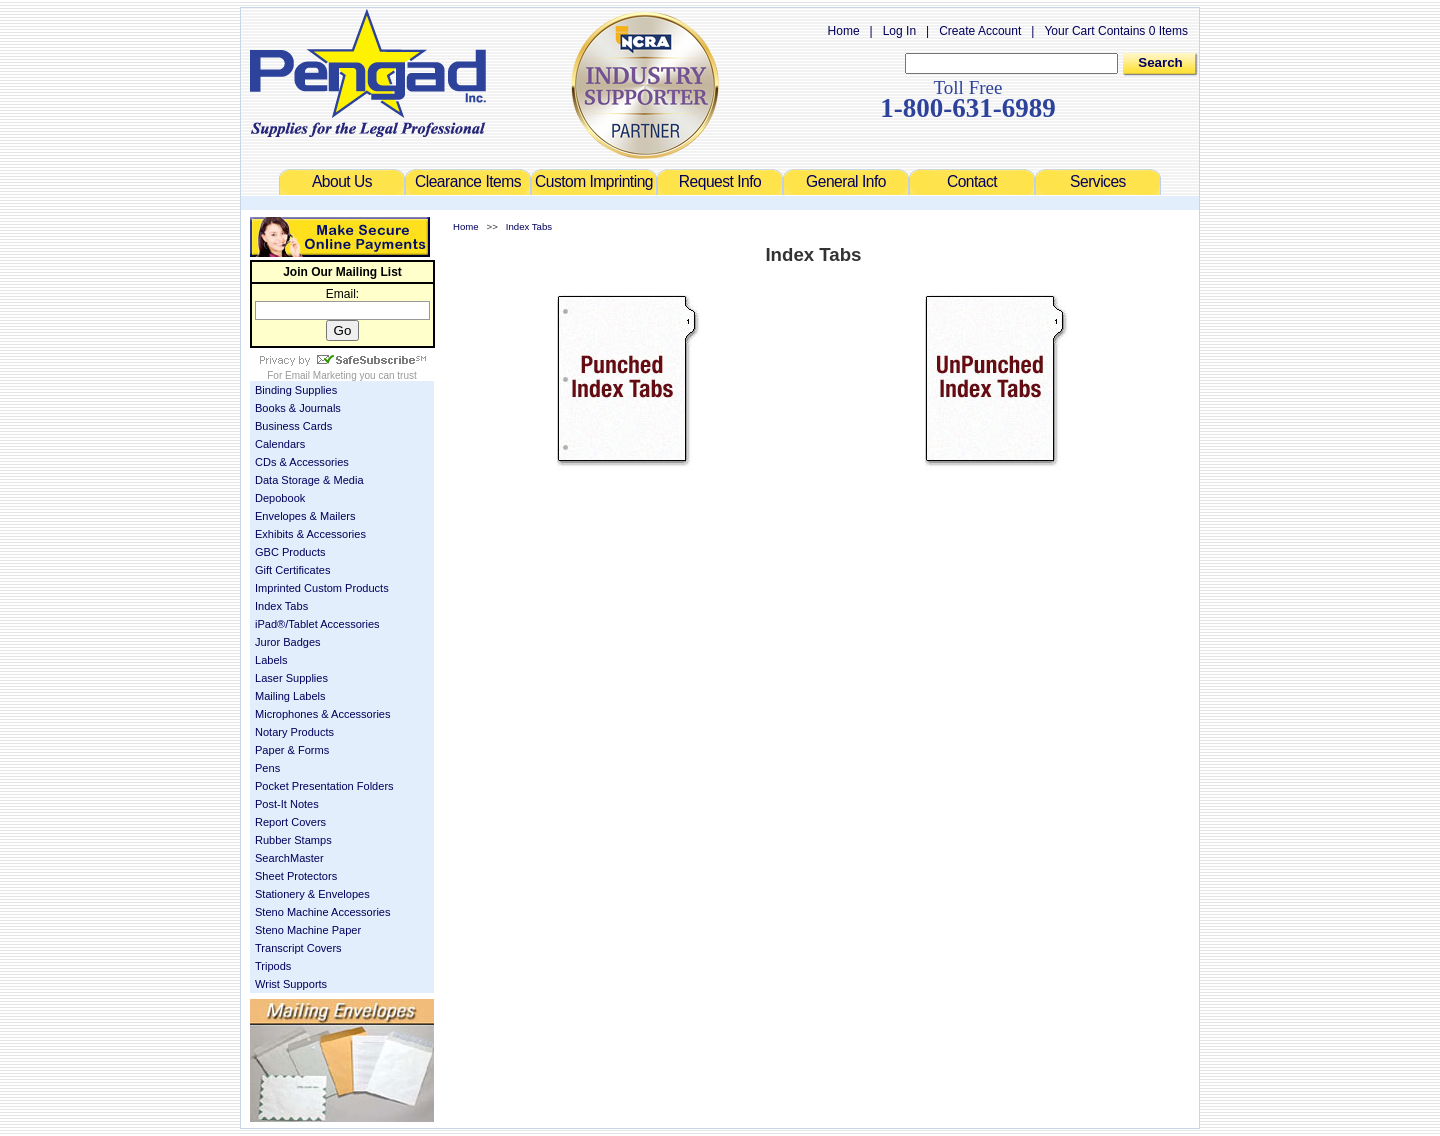 The width and height of the screenshot is (1440, 1136). What do you see at coordinates (287, 804) in the screenshot?
I see `Post-It Notes` at bounding box center [287, 804].